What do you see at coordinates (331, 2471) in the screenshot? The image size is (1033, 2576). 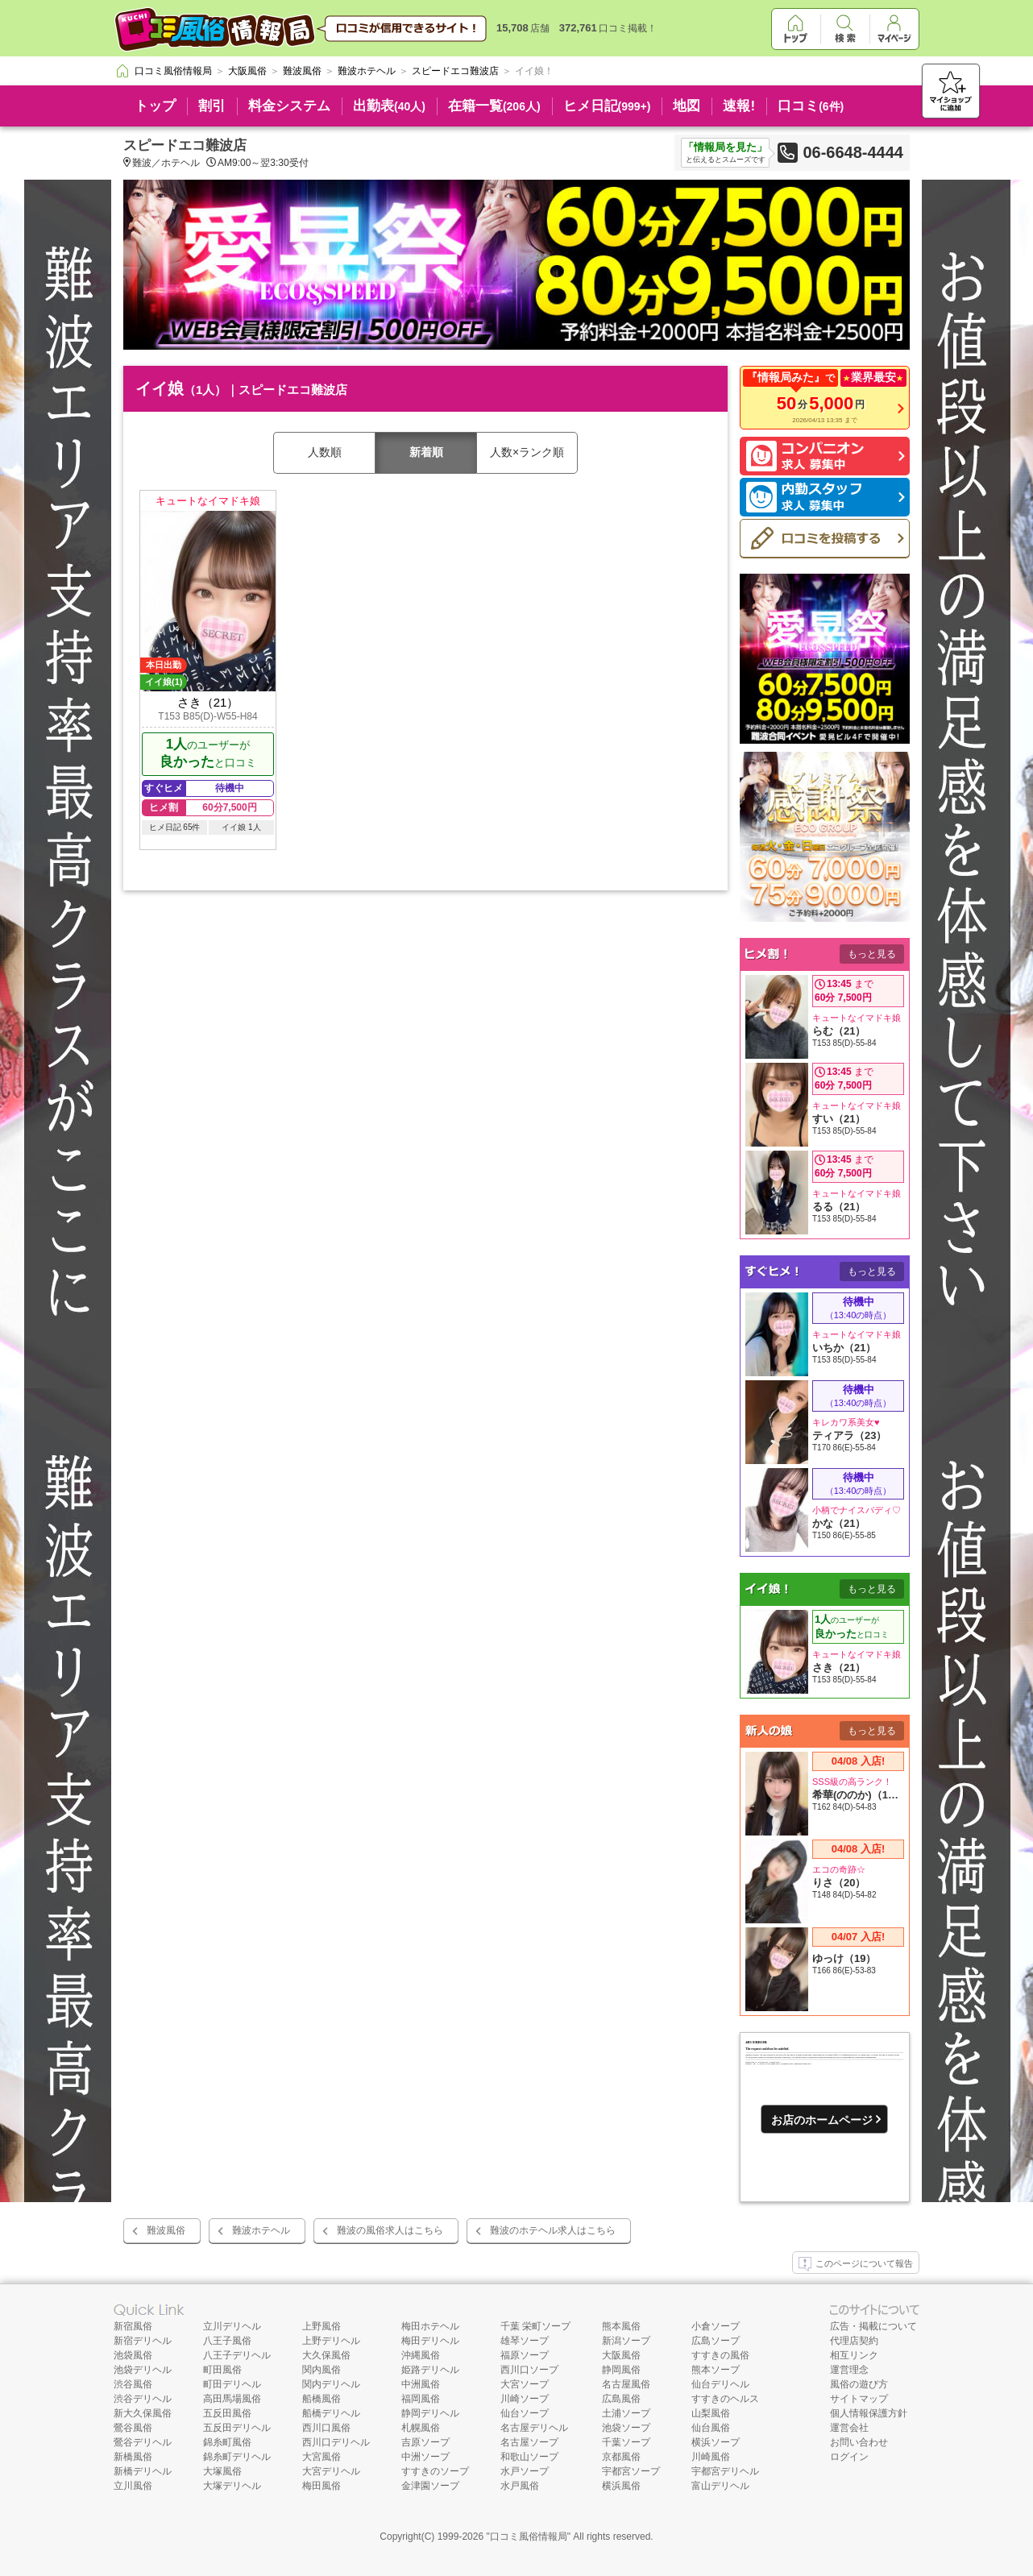 I see `大宮デリヘル` at bounding box center [331, 2471].